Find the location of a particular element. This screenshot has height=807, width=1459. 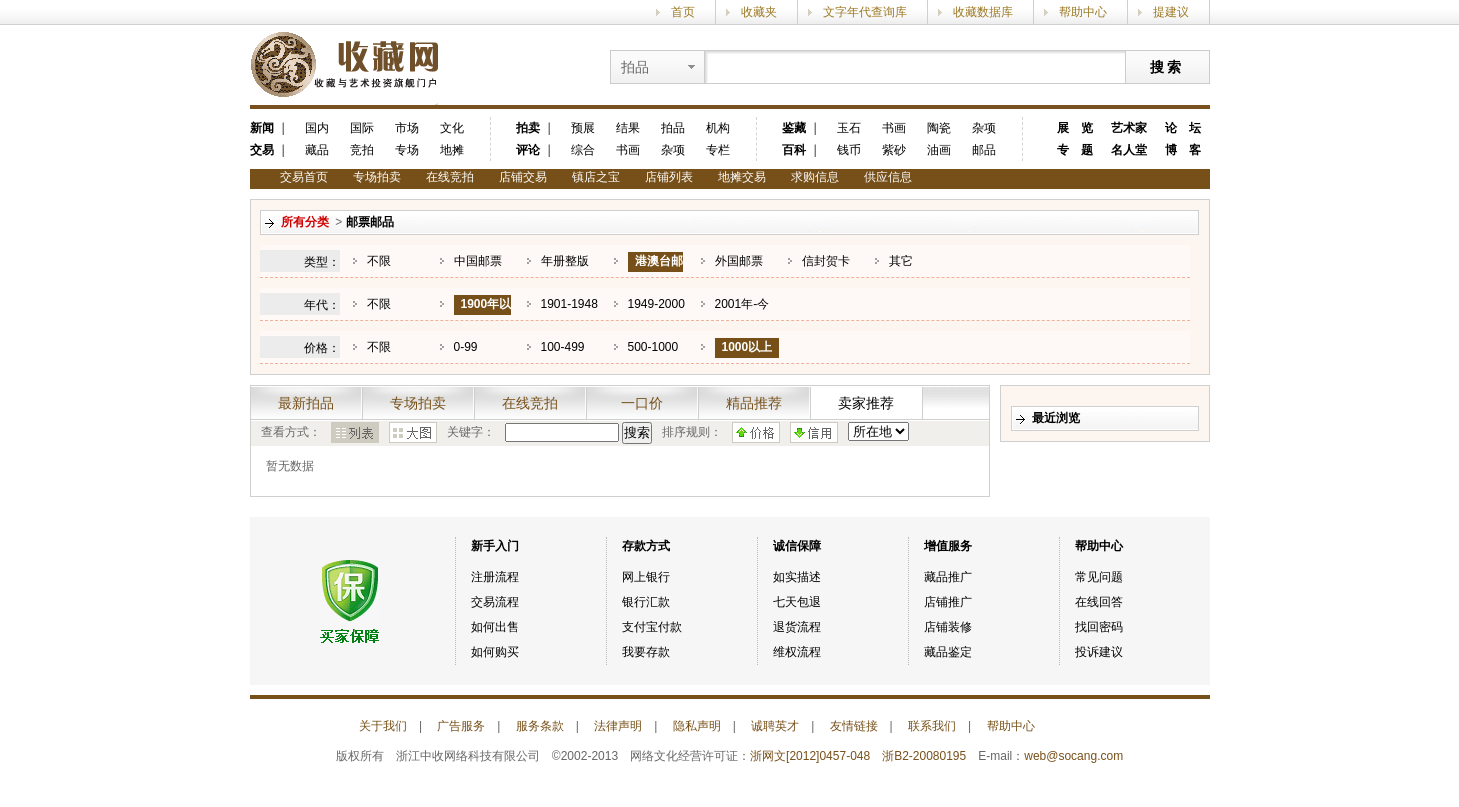

0-99 is located at coordinates (466, 347).